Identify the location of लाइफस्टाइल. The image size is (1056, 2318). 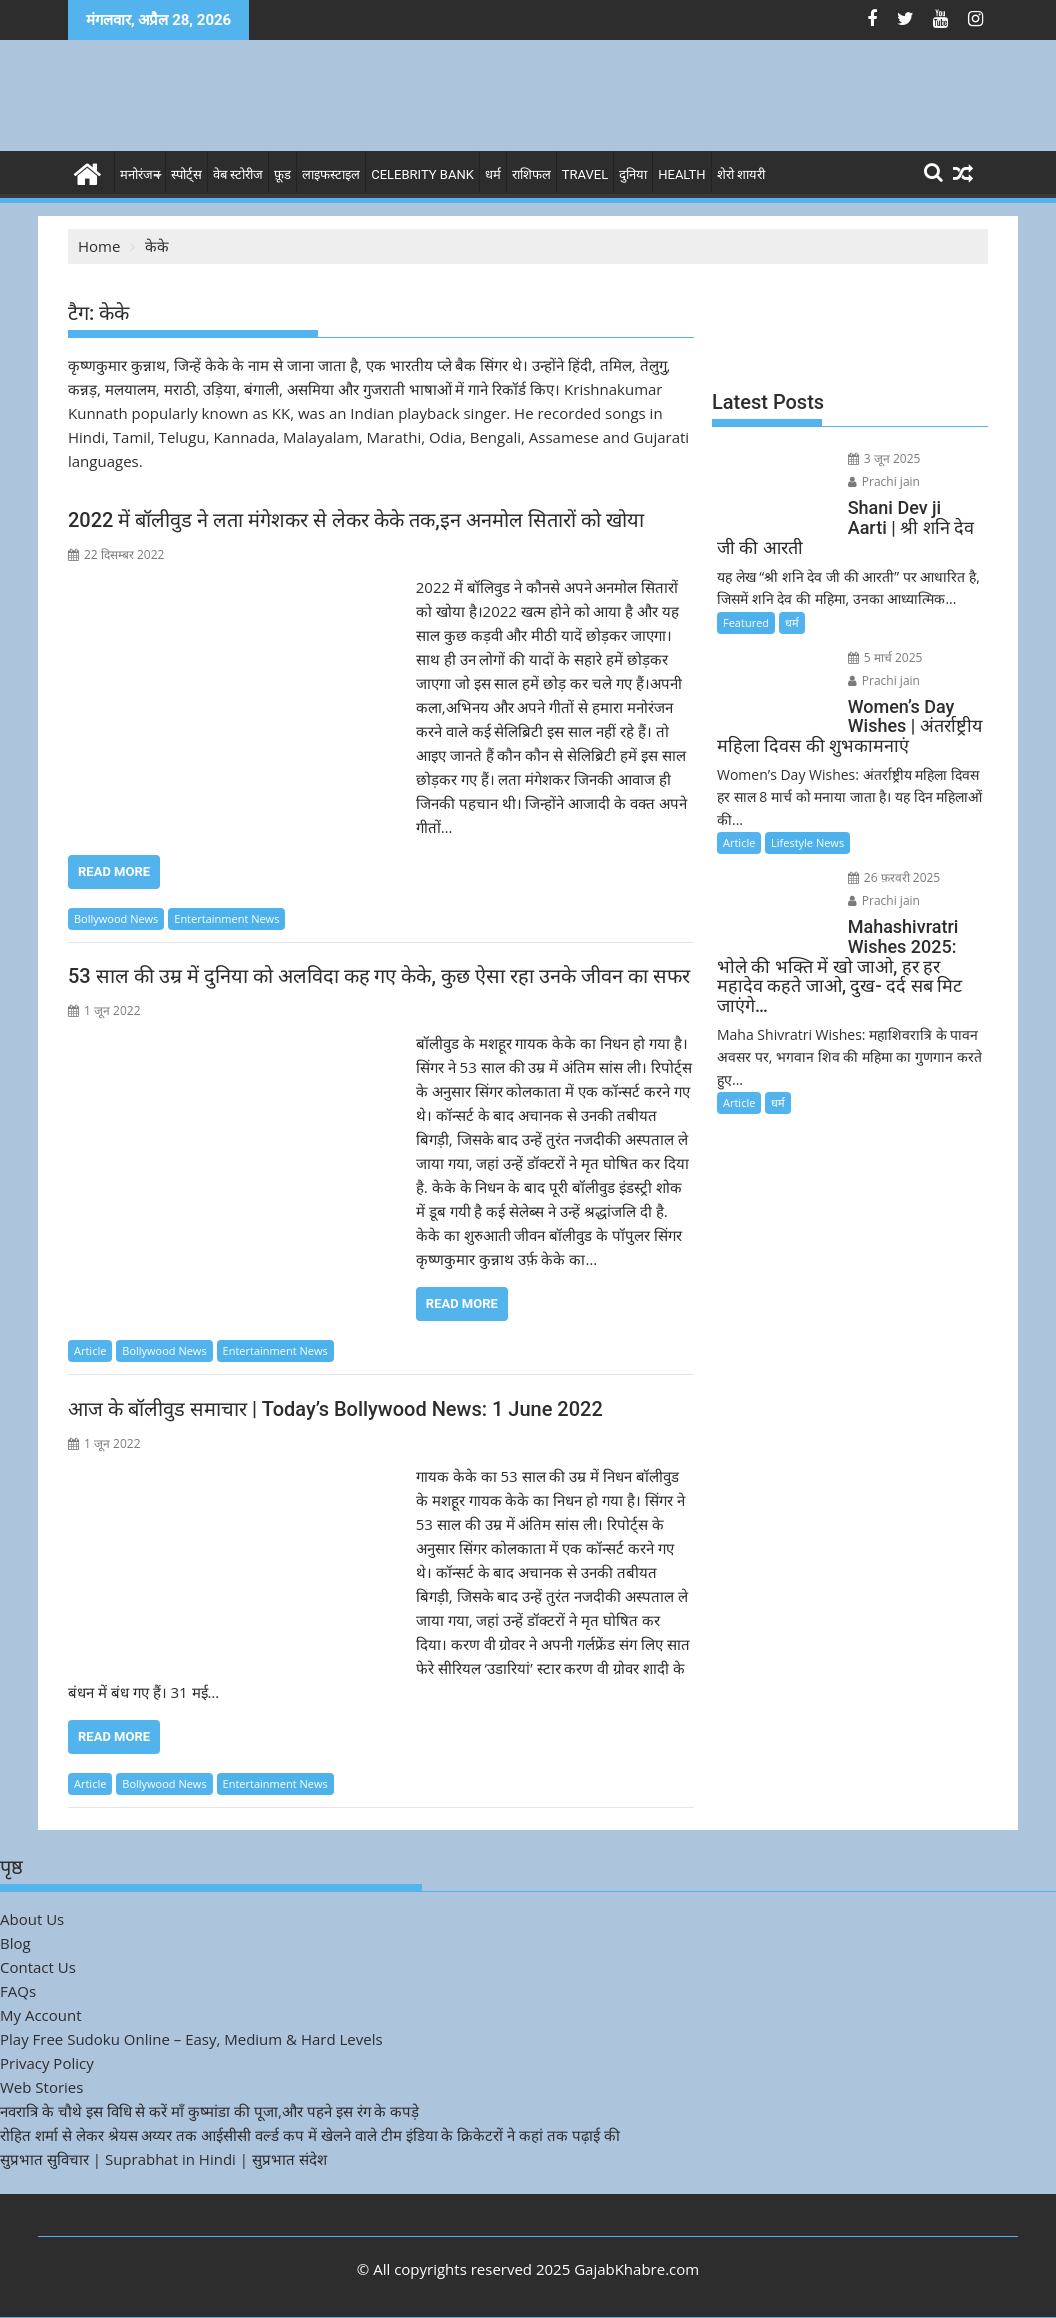
(331, 174).